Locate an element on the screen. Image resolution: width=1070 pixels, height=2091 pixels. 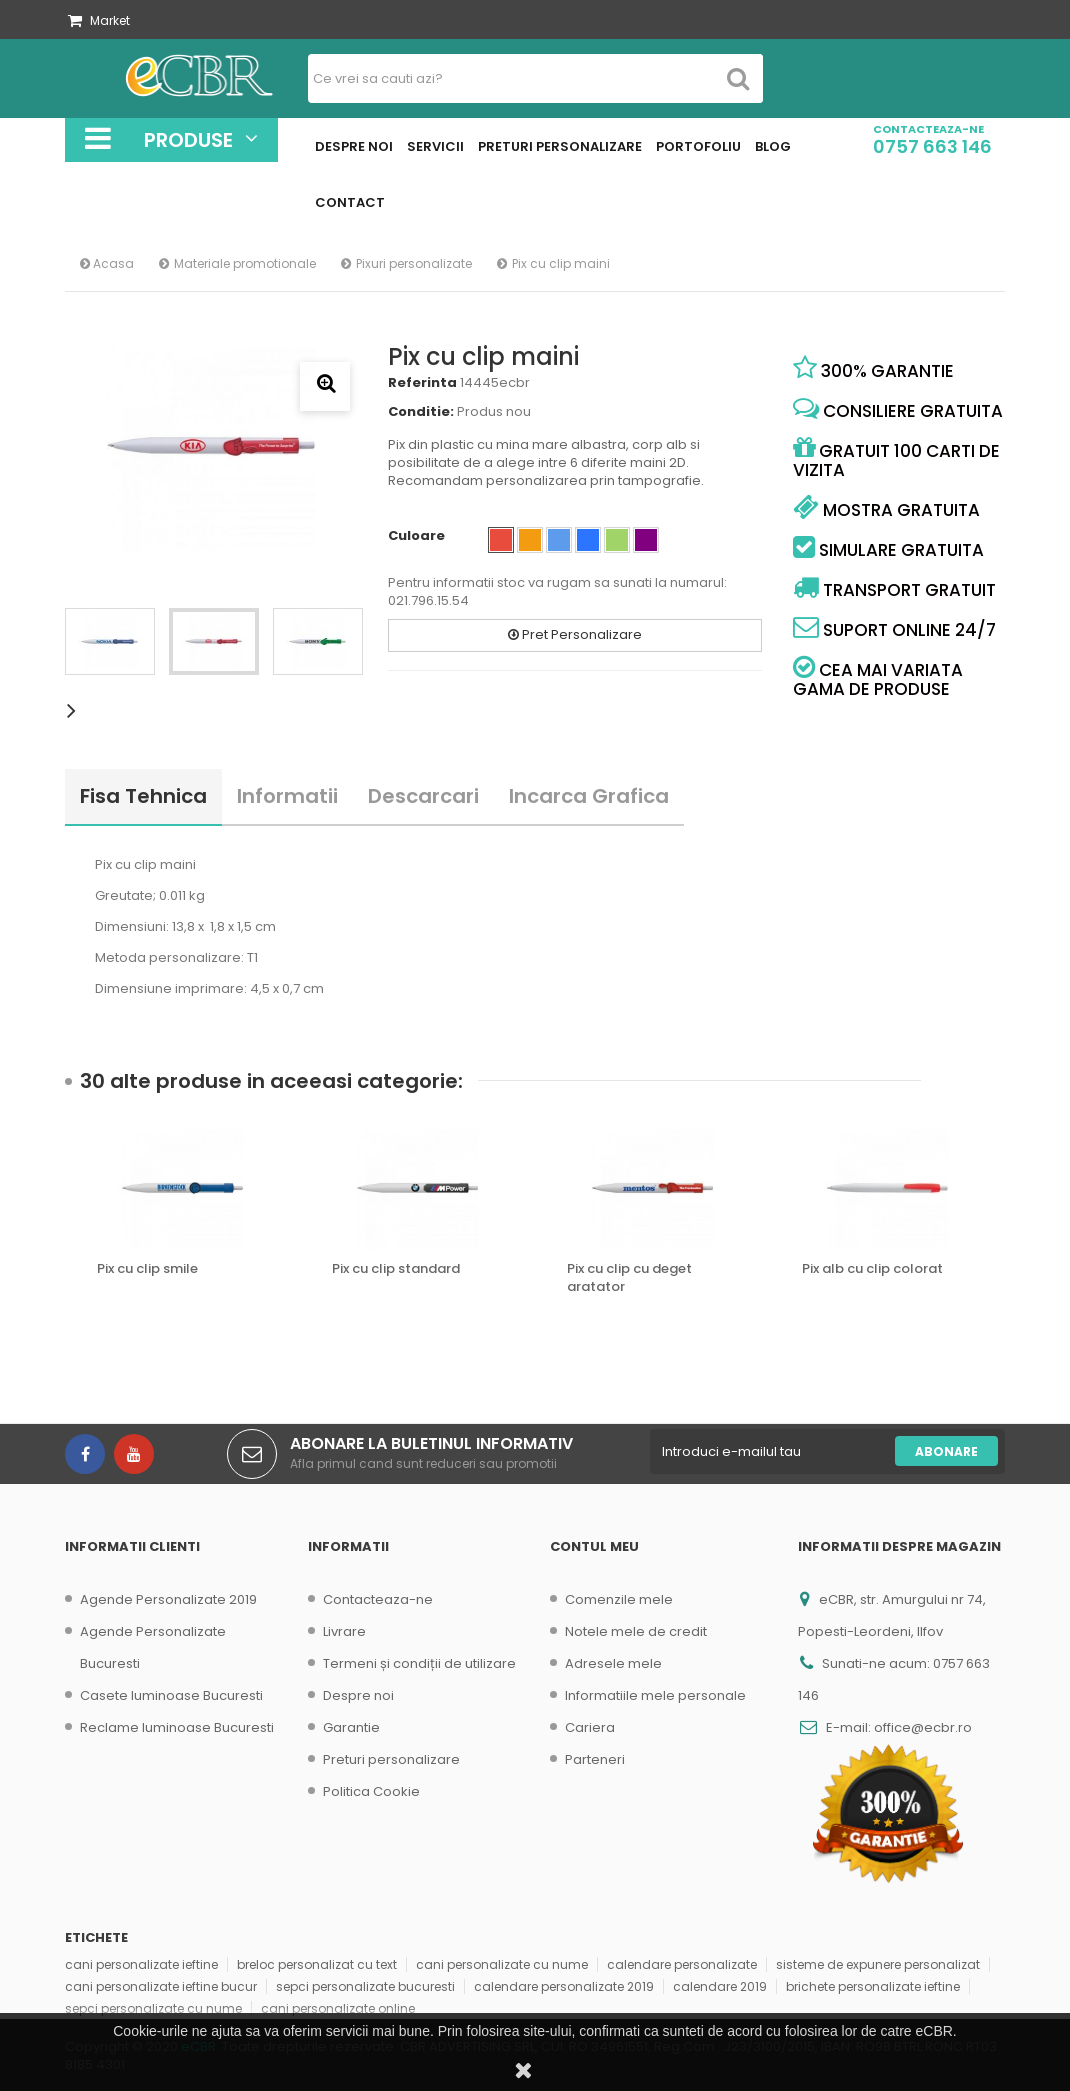
Casete luminoase Bucuresti is located at coordinates (171, 1695).